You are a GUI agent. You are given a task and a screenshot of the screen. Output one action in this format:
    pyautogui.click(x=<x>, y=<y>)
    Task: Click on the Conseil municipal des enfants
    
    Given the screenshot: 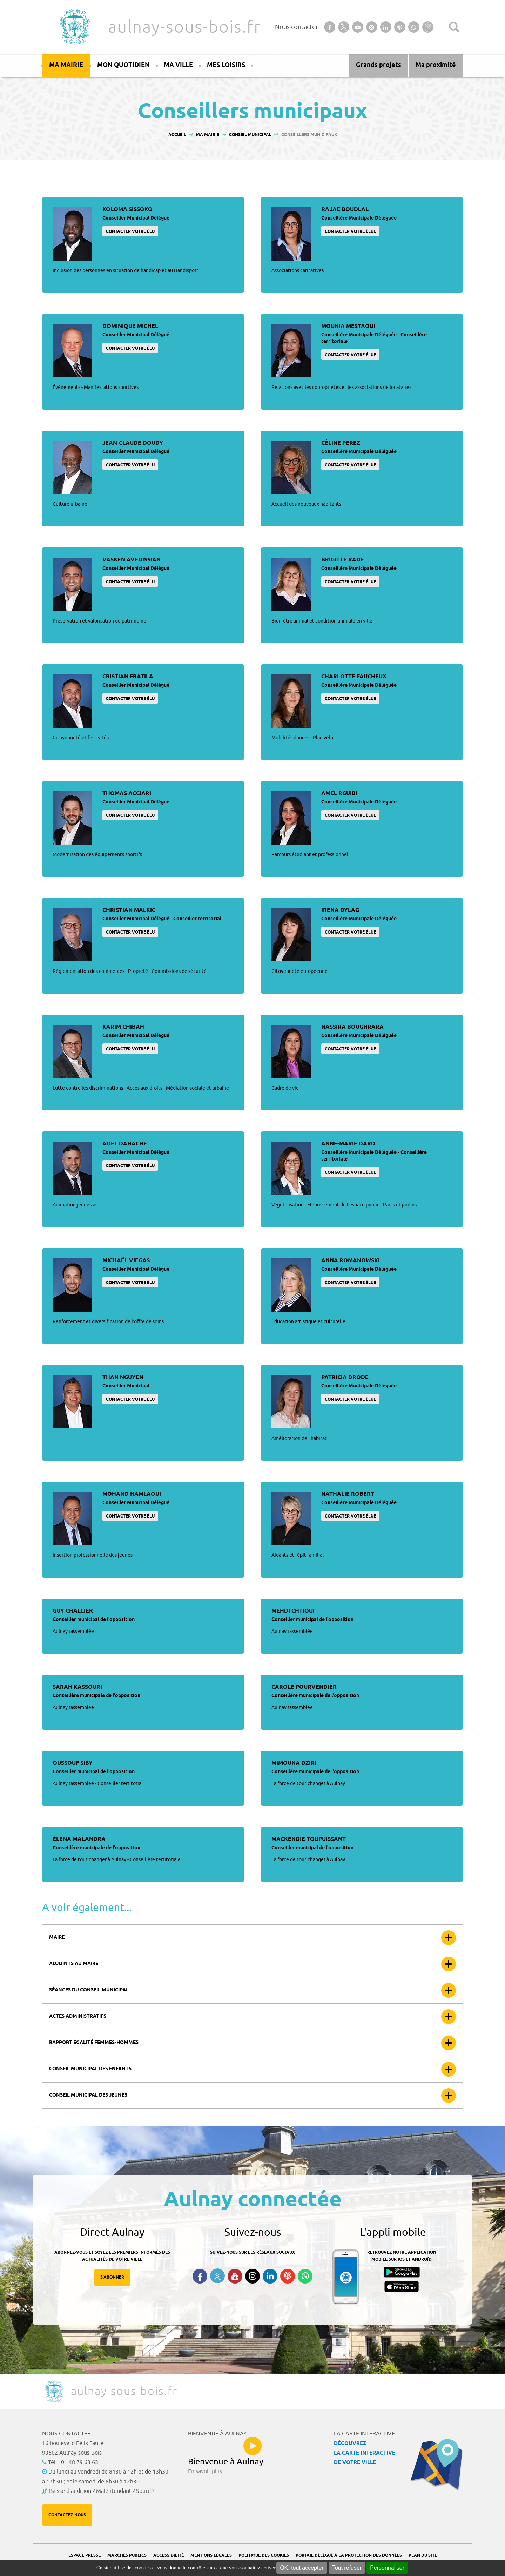 What is the action you would take?
    pyautogui.click(x=90, y=2069)
    